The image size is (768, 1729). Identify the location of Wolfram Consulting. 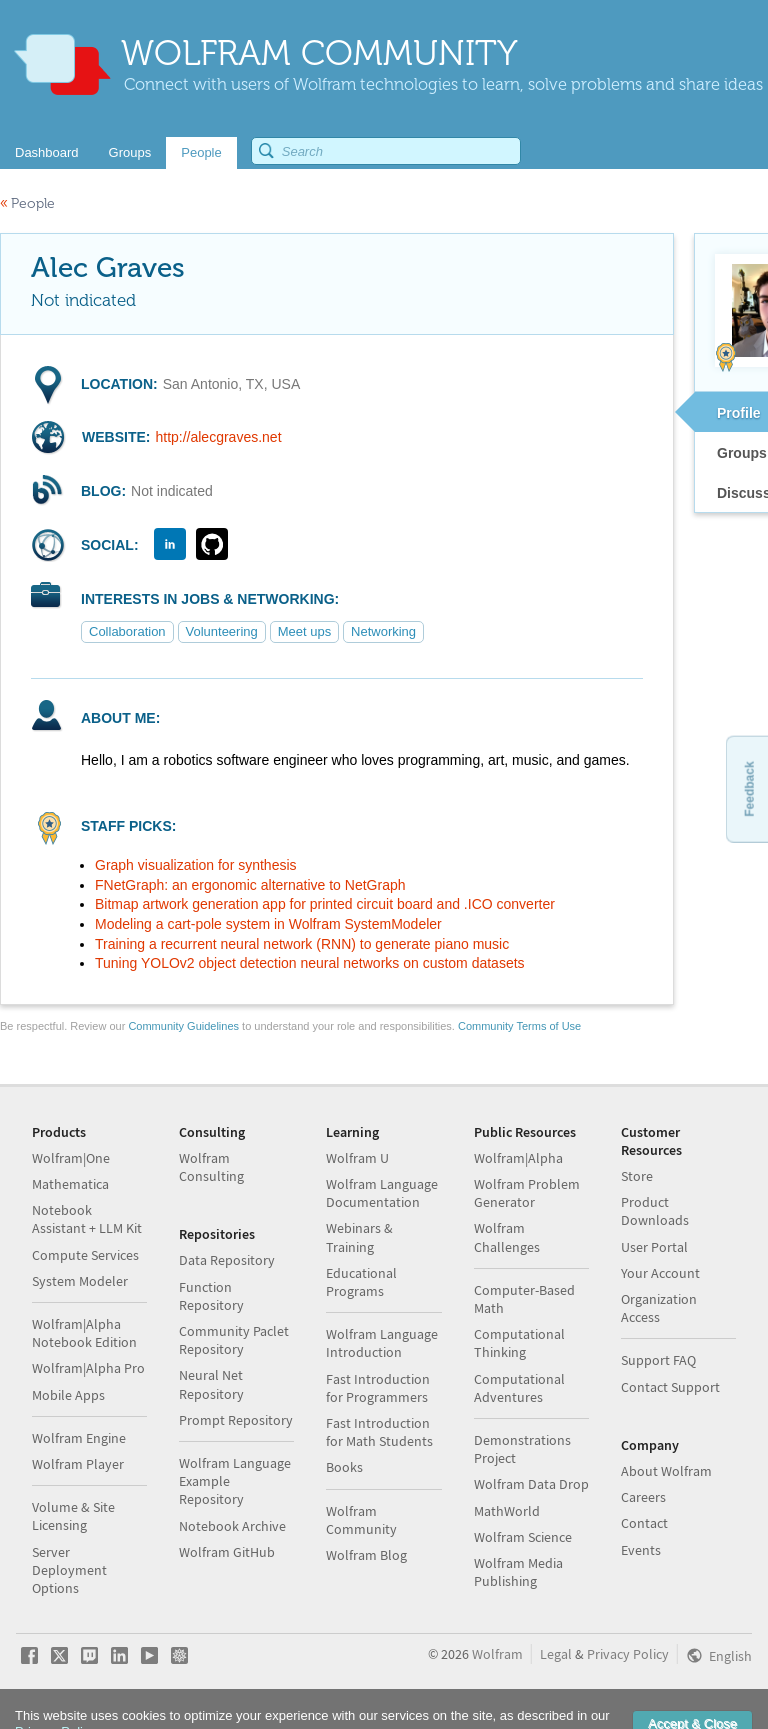
(211, 1167).